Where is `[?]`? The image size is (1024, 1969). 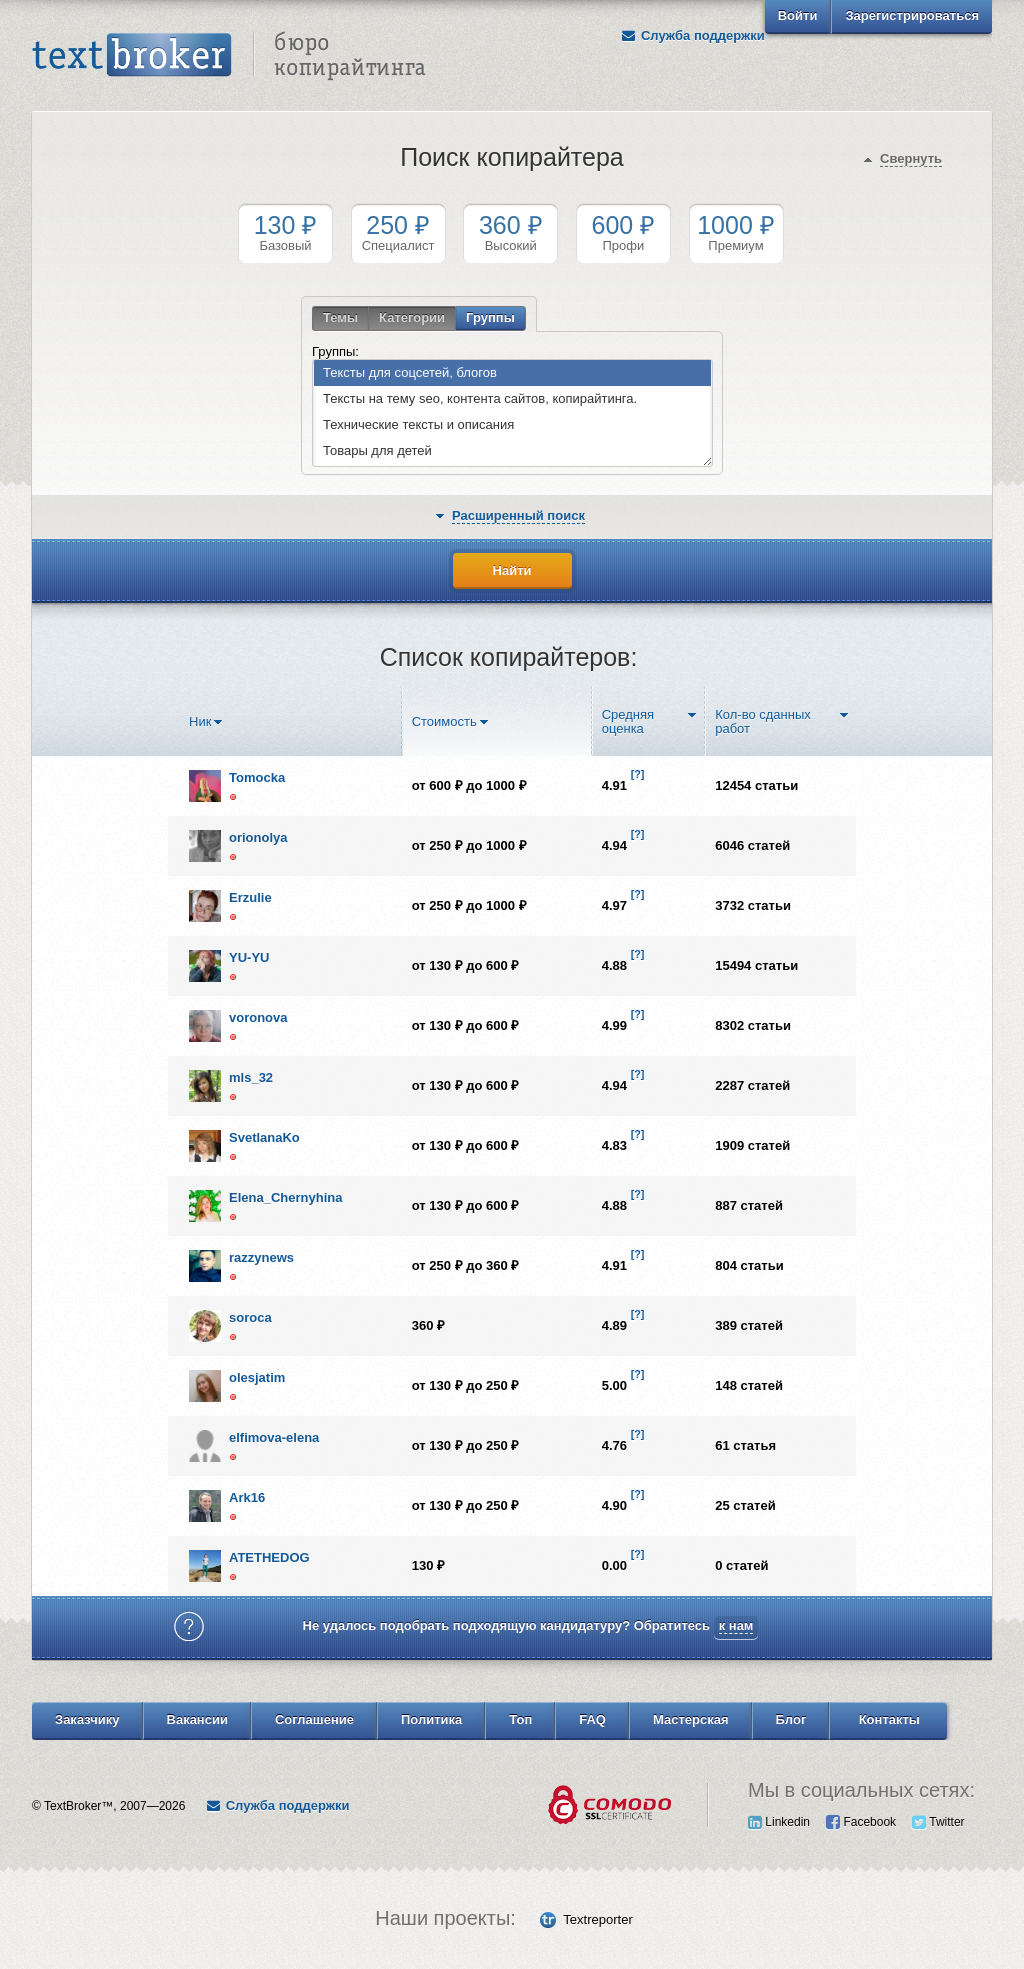 [?] is located at coordinates (638, 774).